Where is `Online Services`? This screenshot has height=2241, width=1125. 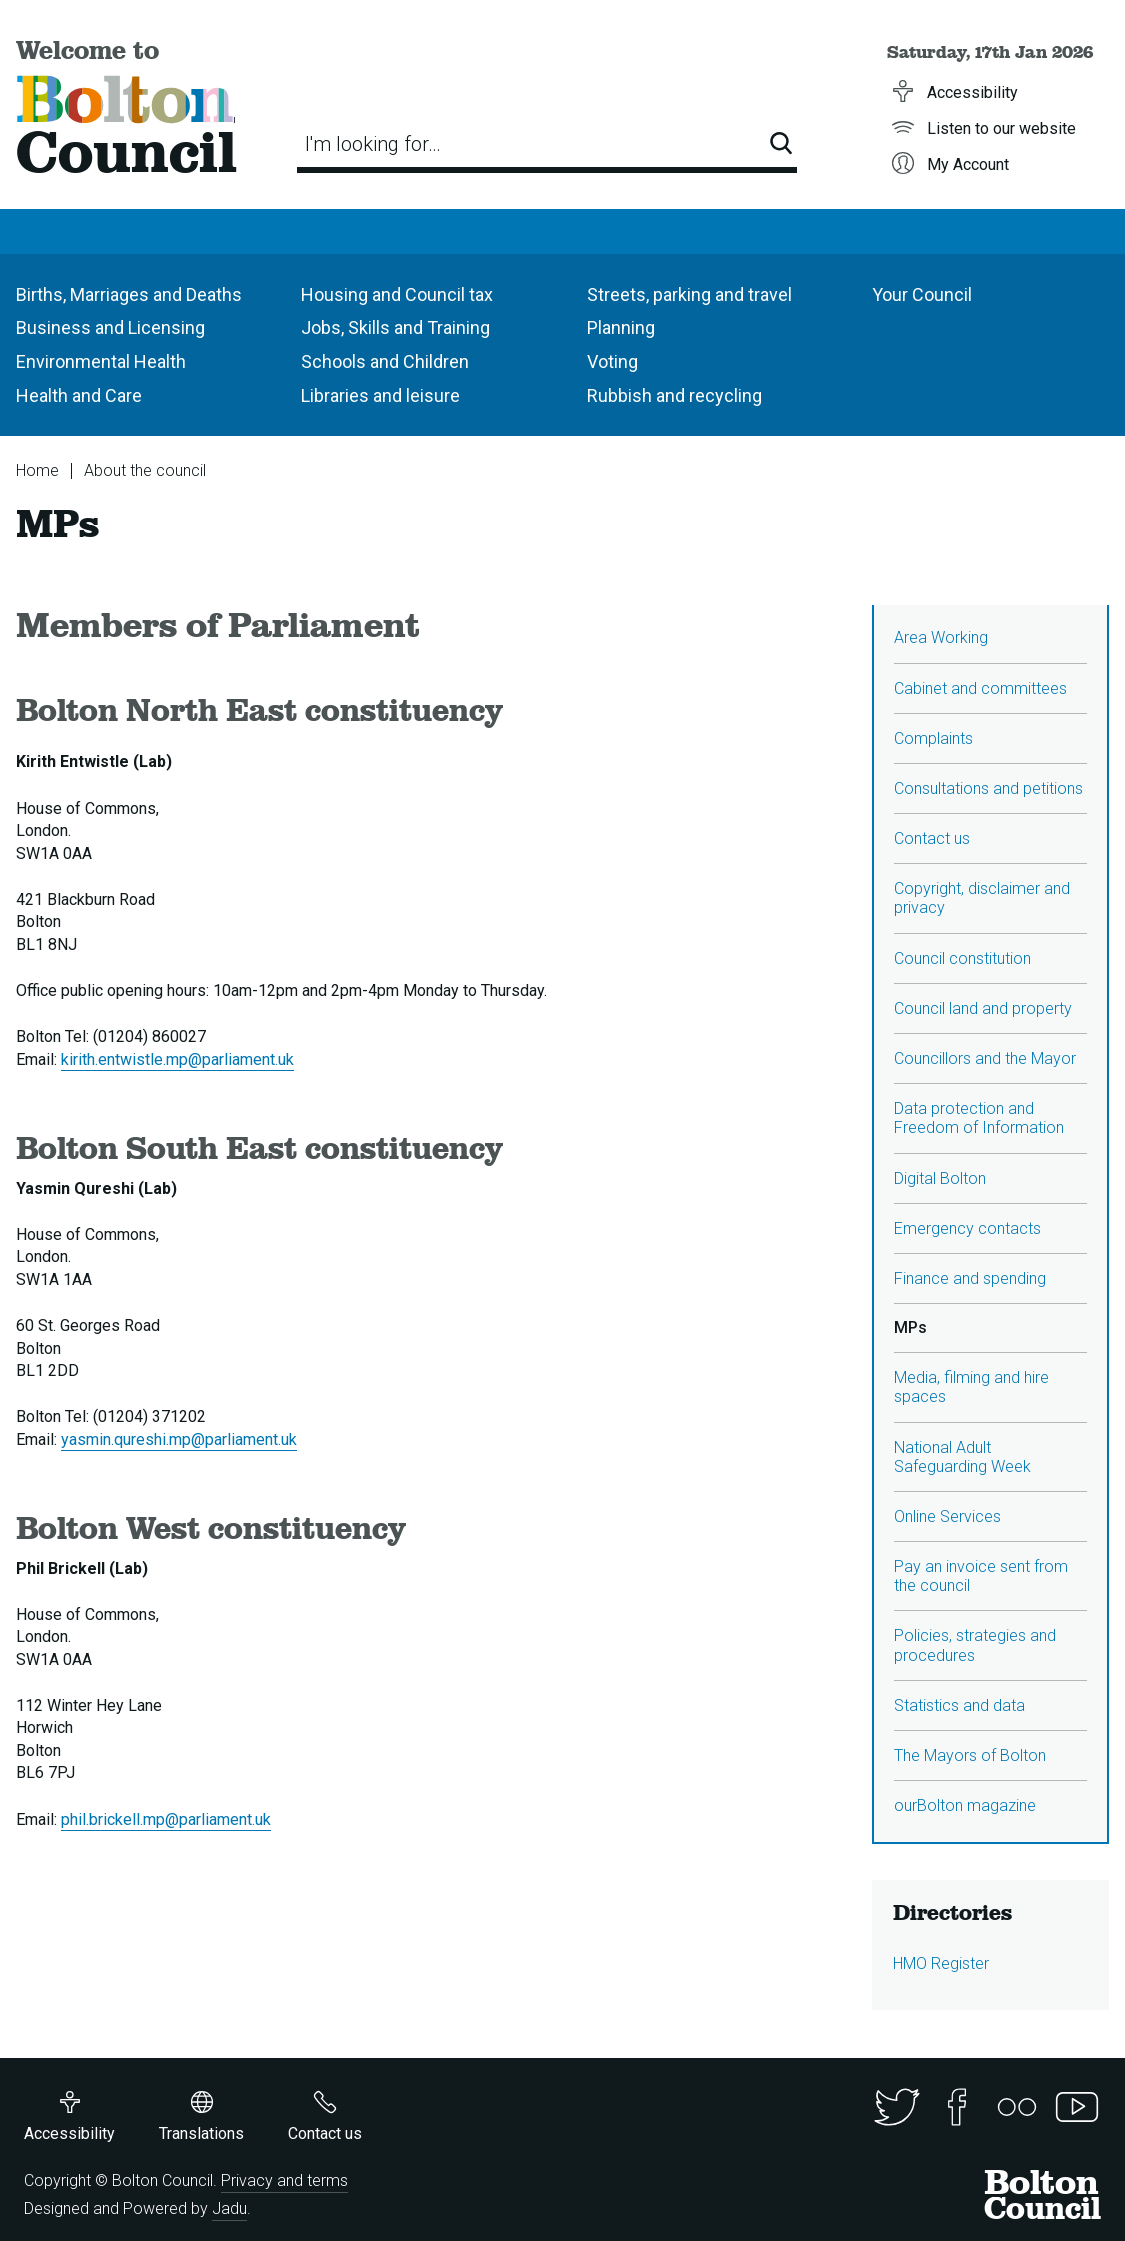 Online Services is located at coordinates (947, 1516).